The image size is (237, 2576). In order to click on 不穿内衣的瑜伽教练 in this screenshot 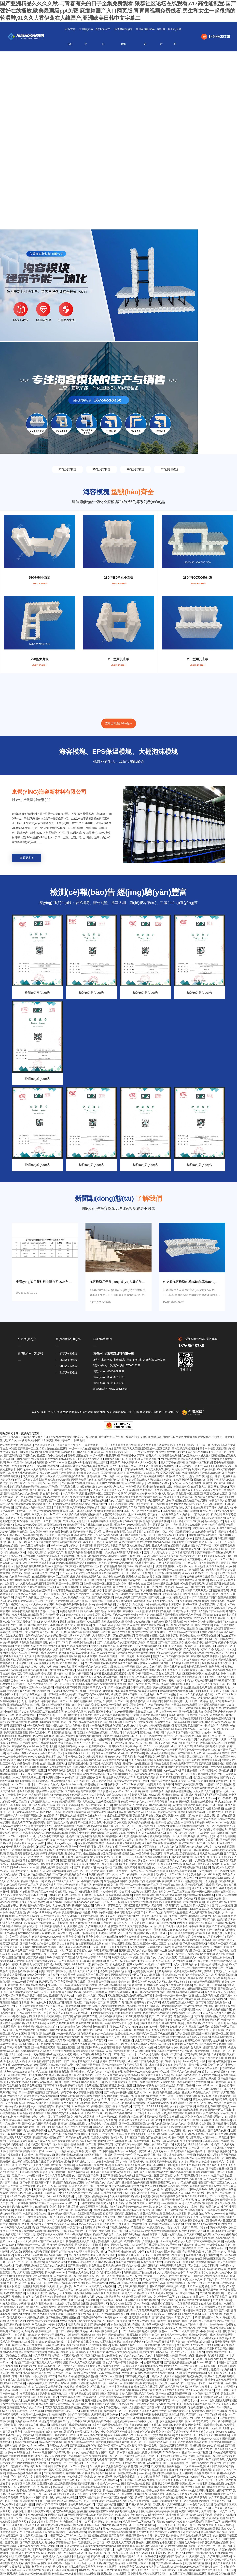, I will do `click(78, 2137)`.